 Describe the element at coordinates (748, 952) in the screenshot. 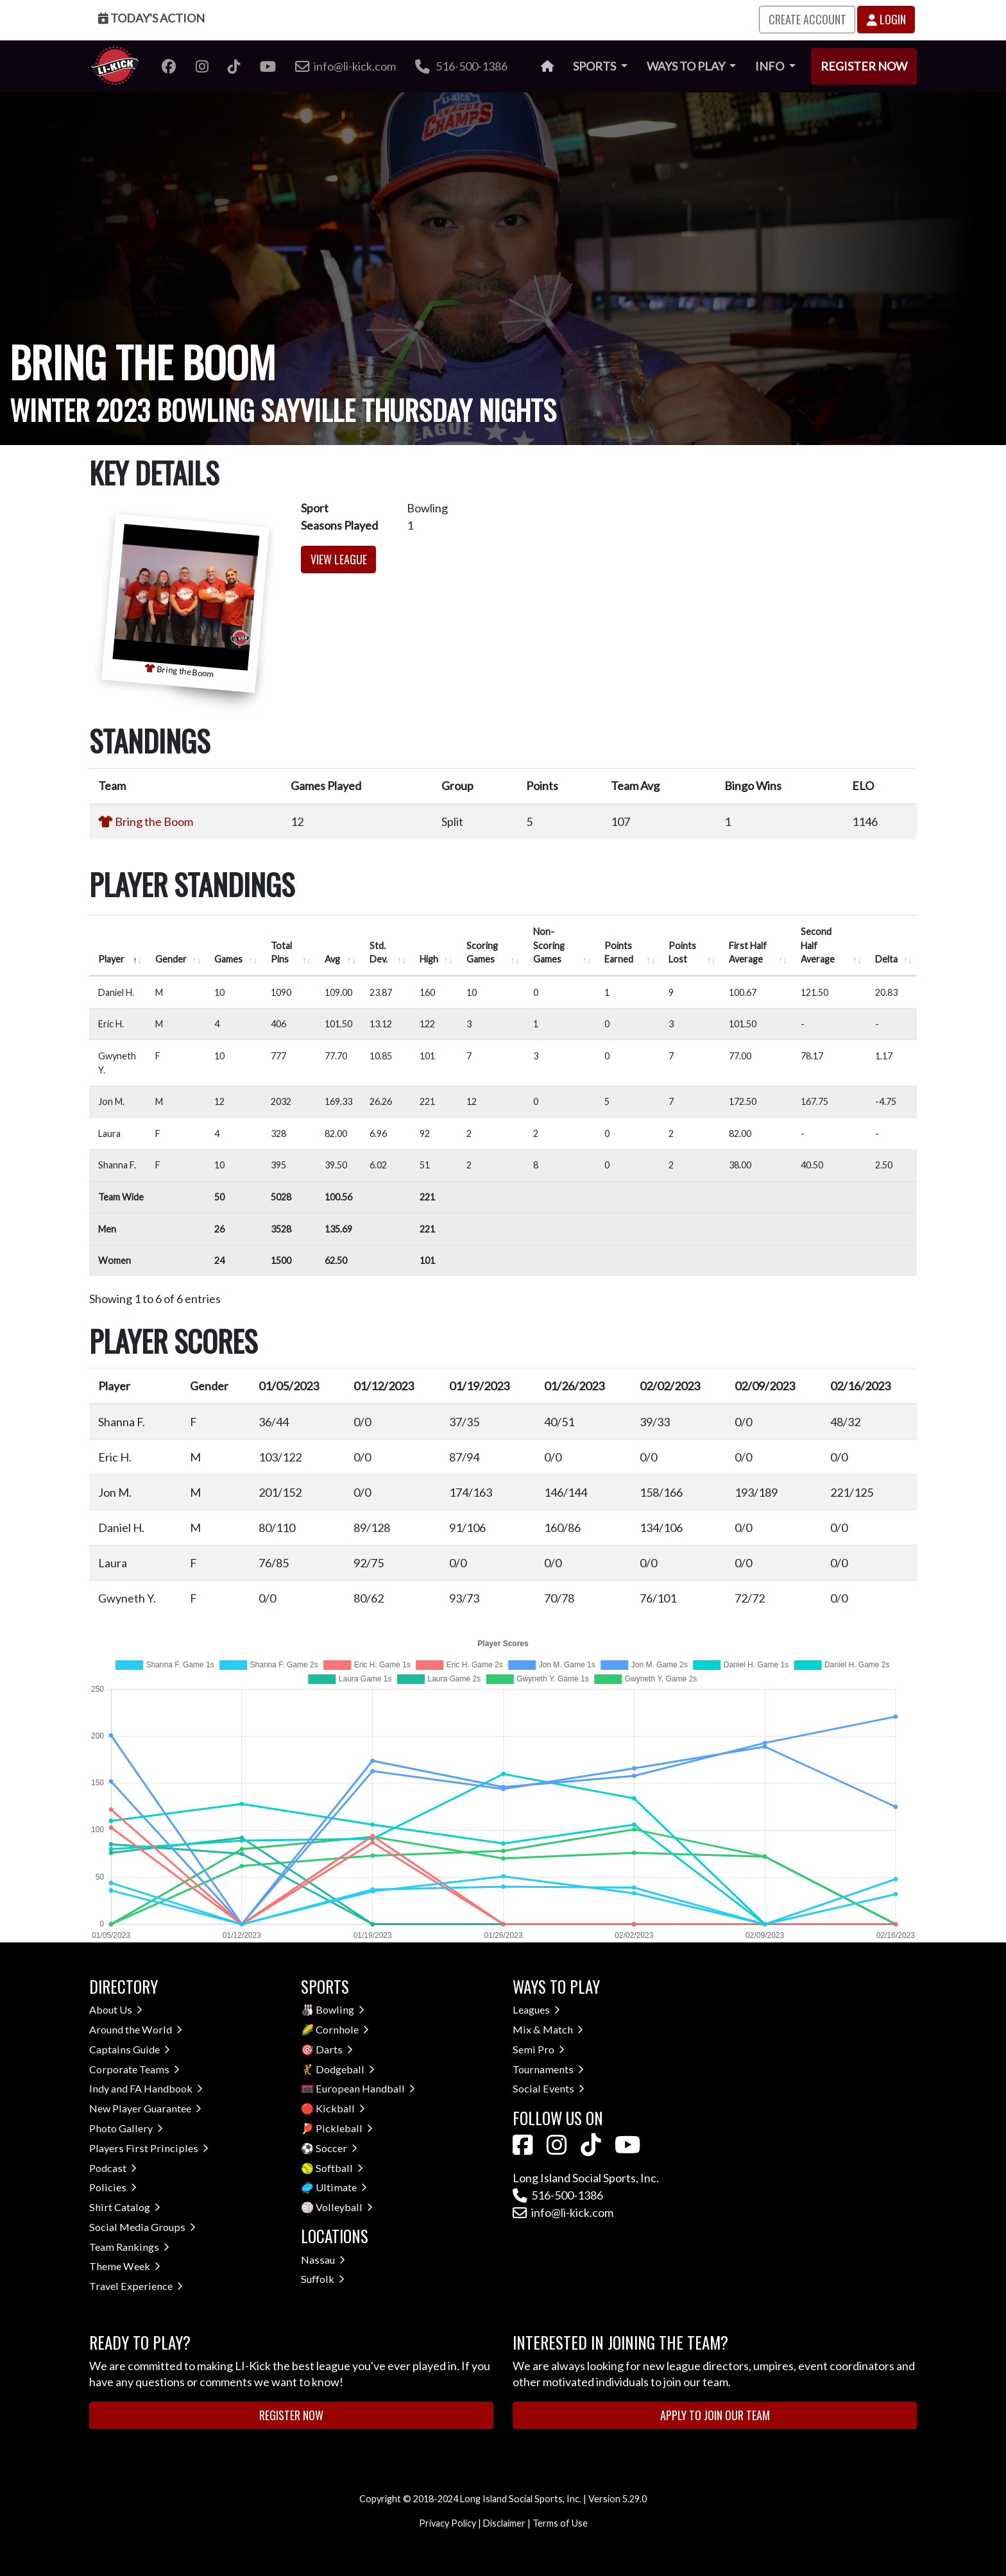

I see `First Half Average [First Half Average: activate to sort column ascending]` at that location.